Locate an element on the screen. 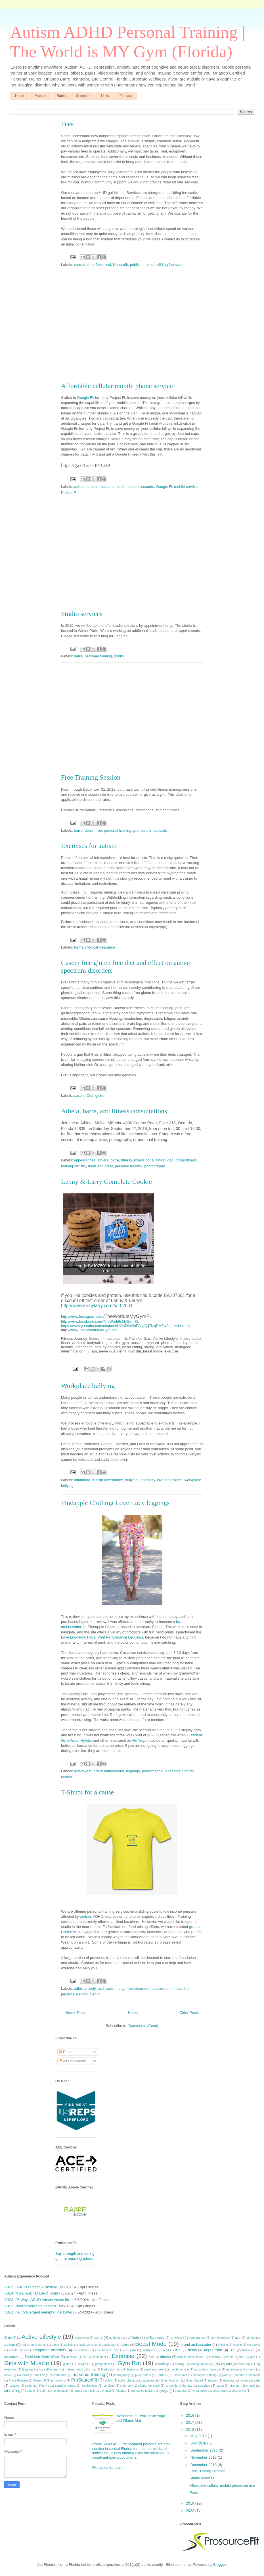  slam ball is located at coordinates (126, 2385).